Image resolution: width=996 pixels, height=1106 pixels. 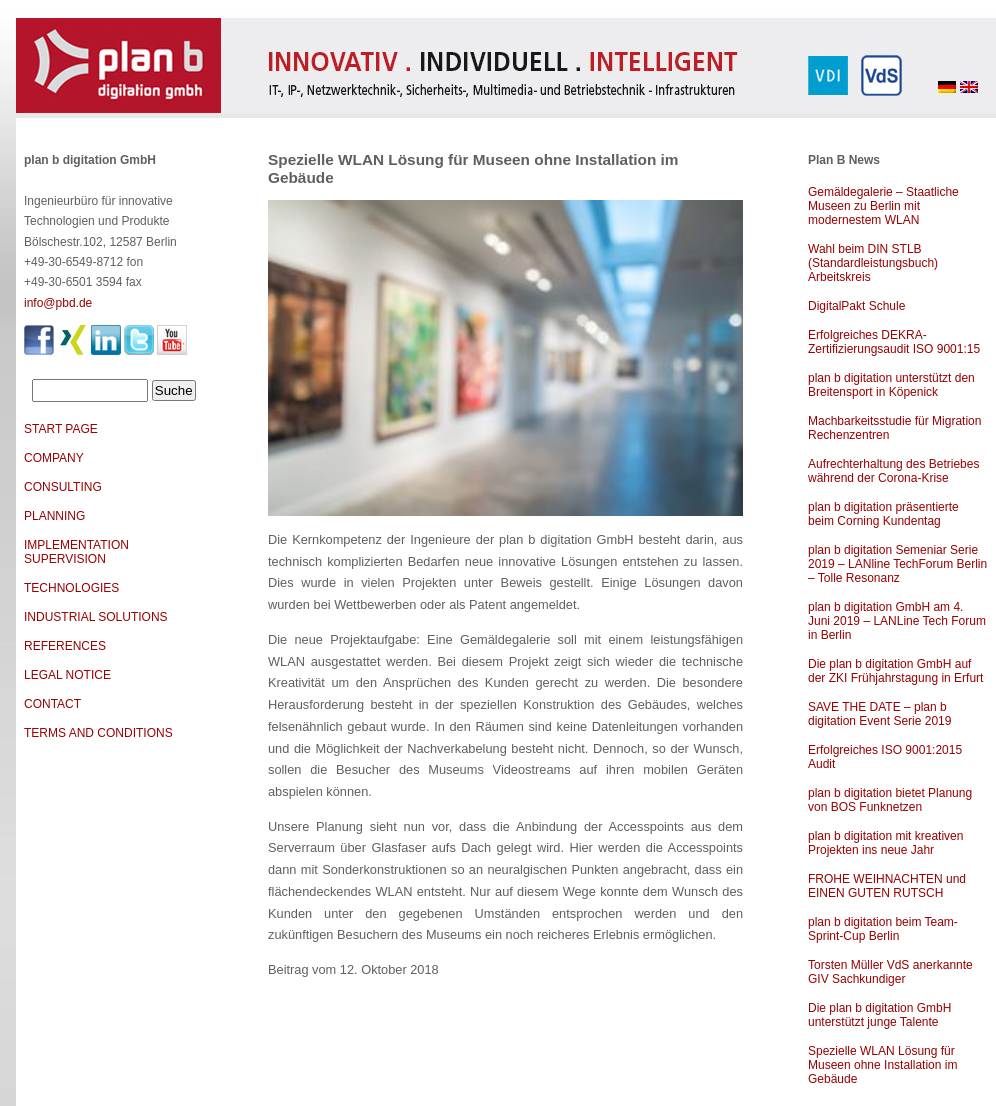 I want to click on plan b digitation beim Team-Sprint-Cup Berlin, so click(x=883, y=929).